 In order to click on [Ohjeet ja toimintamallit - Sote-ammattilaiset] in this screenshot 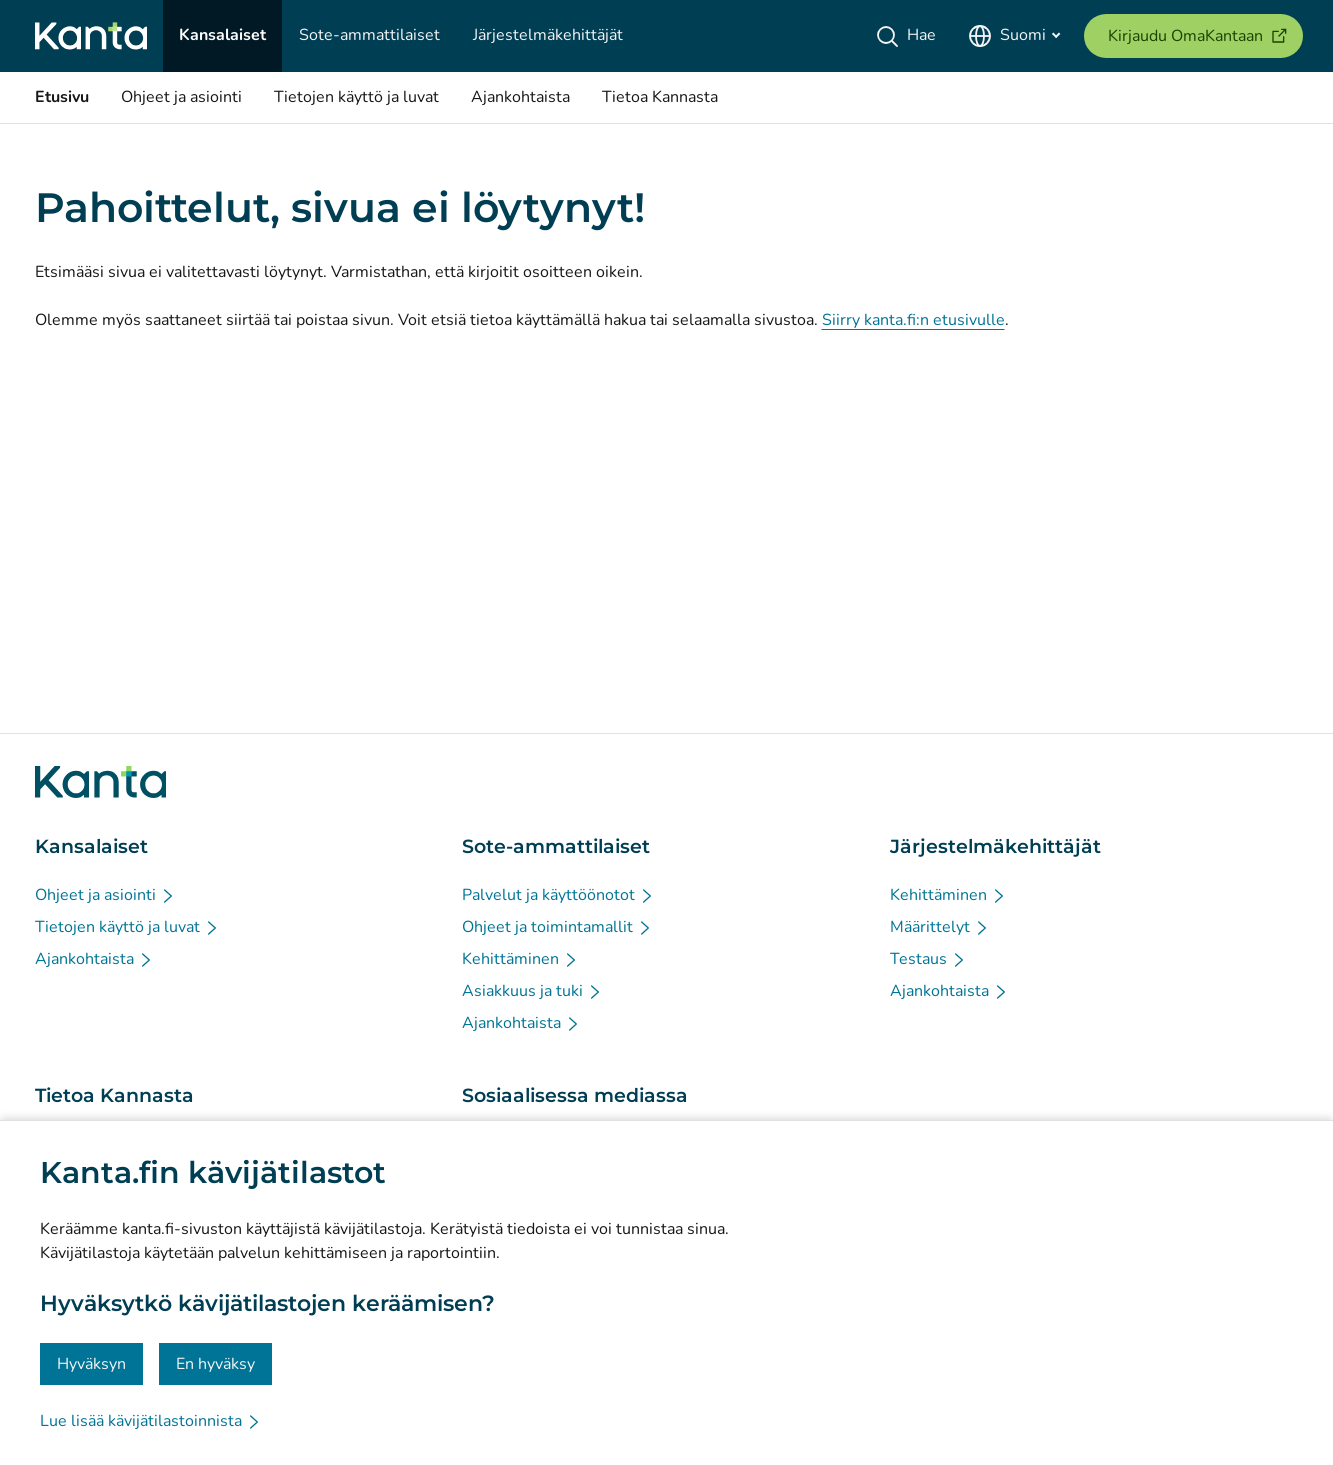, I will do `click(557, 927)`.